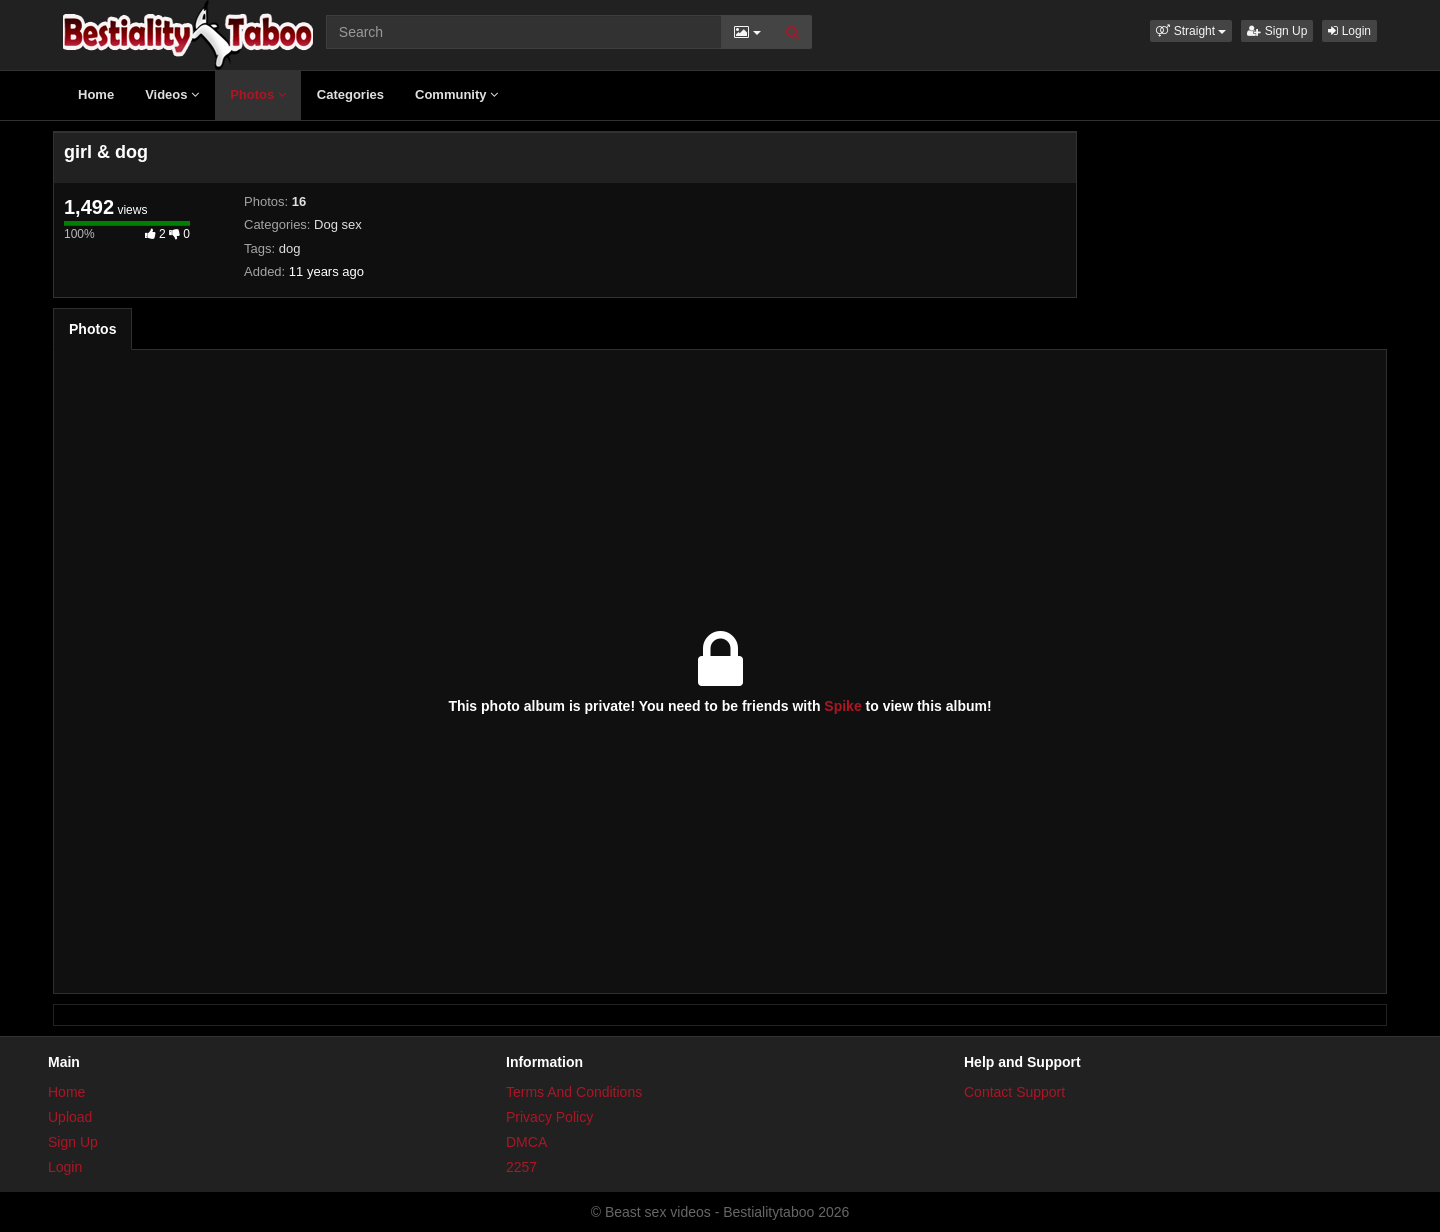 The width and height of the screenshot is (1440, 1232). What do you see at coordinates (574, 1092) in the screenshot?
I see `Terms And Conditions` at bounding box center [574, 1092].